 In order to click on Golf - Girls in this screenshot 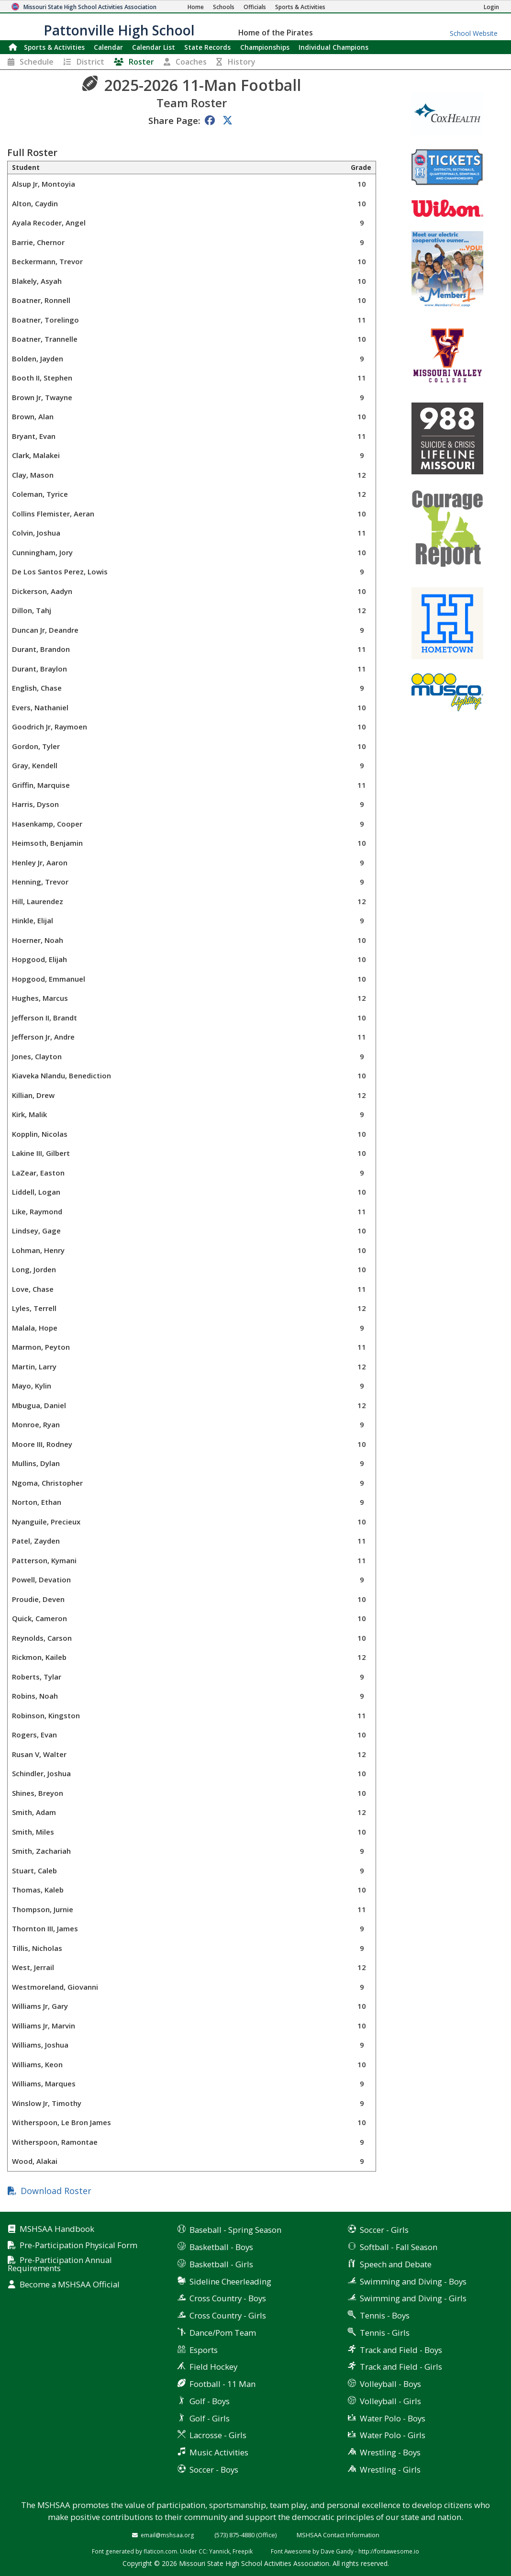, I will do `click(209, 2418)`.